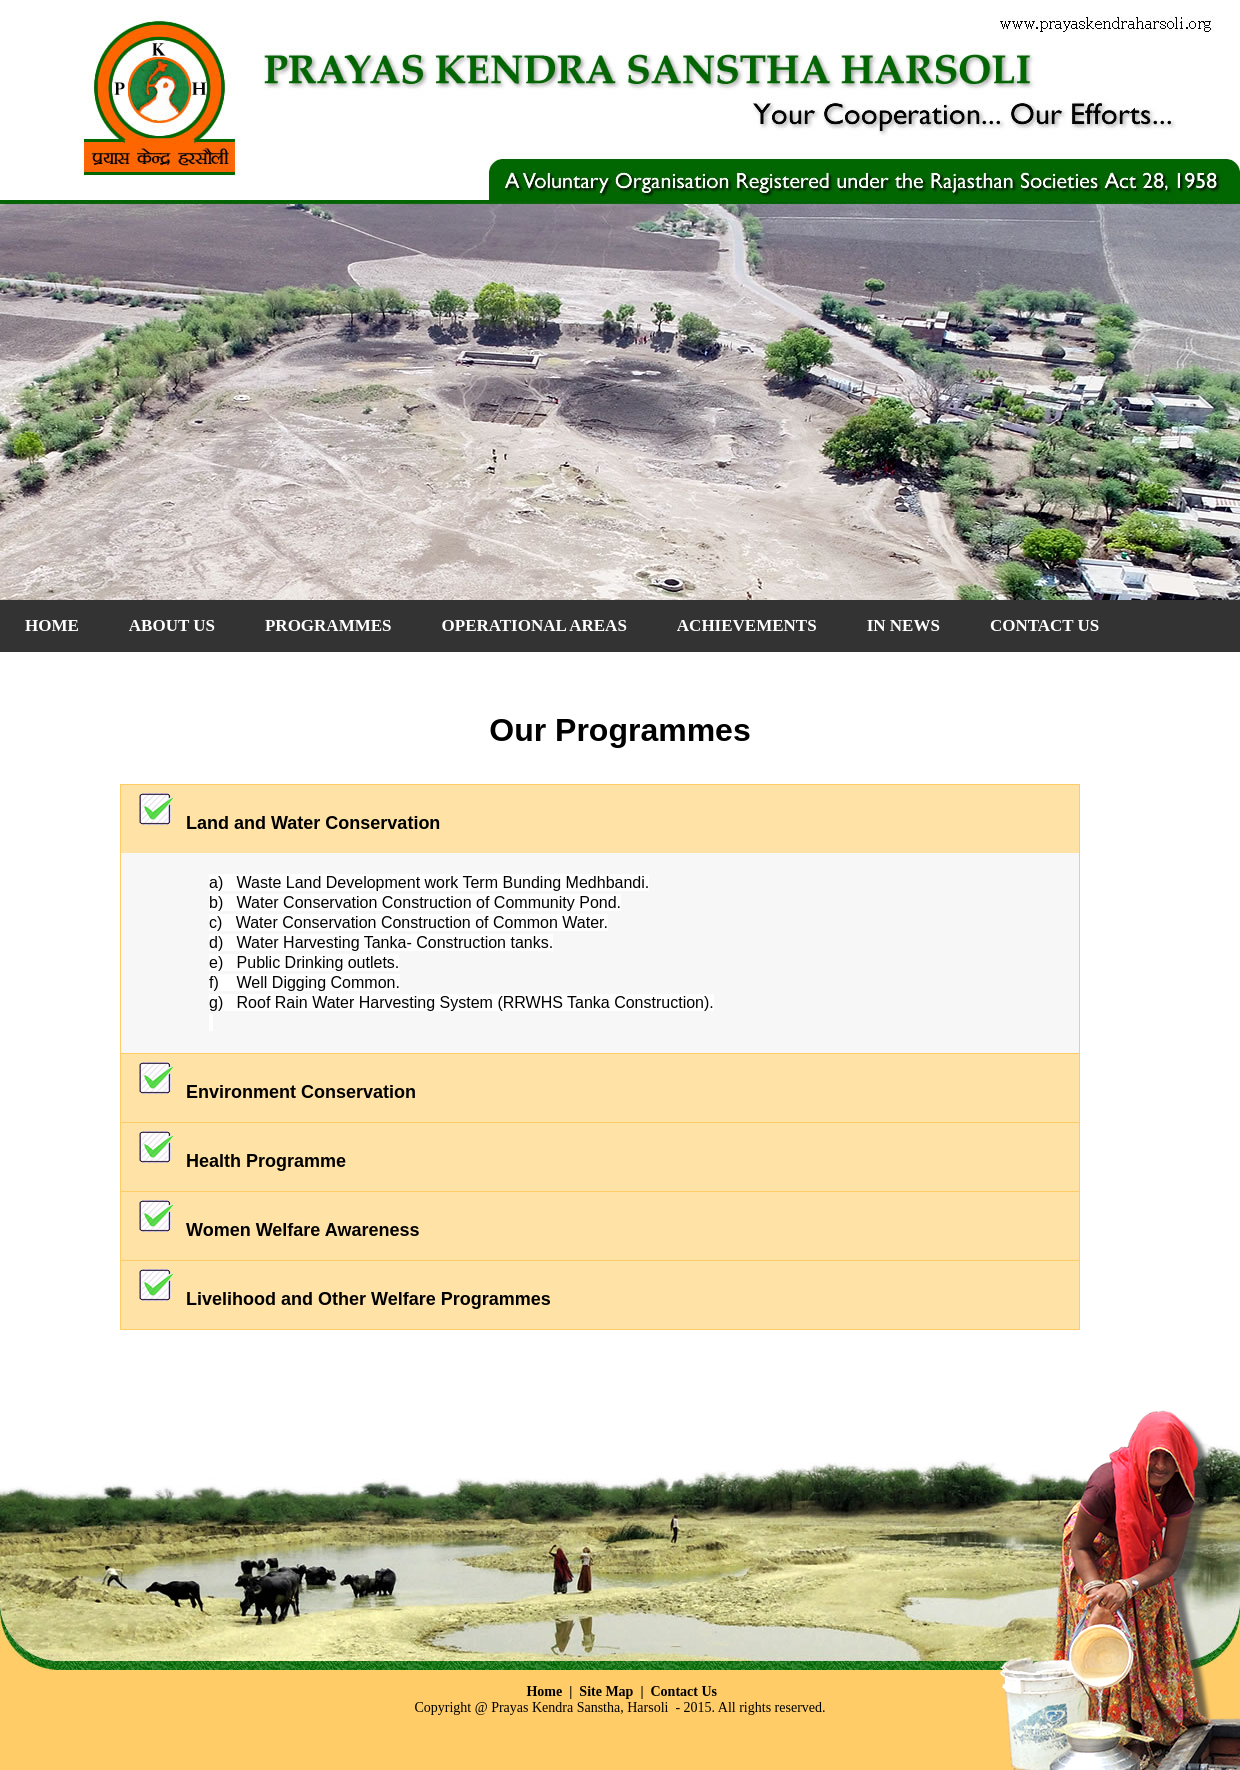  Describe the element at coordinates (52, 625) in the screenshot. I see `Home` at that location.